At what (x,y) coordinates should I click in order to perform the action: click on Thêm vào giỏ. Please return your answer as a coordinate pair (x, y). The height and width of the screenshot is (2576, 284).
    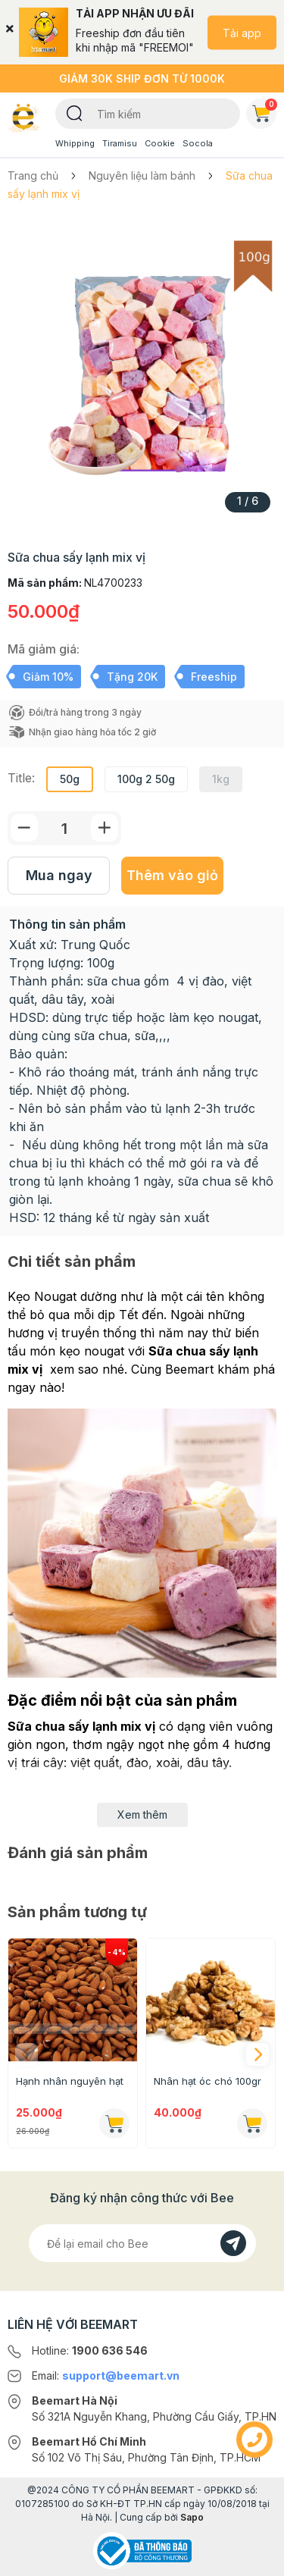
    Looking at the image, I should click on (172, 875).